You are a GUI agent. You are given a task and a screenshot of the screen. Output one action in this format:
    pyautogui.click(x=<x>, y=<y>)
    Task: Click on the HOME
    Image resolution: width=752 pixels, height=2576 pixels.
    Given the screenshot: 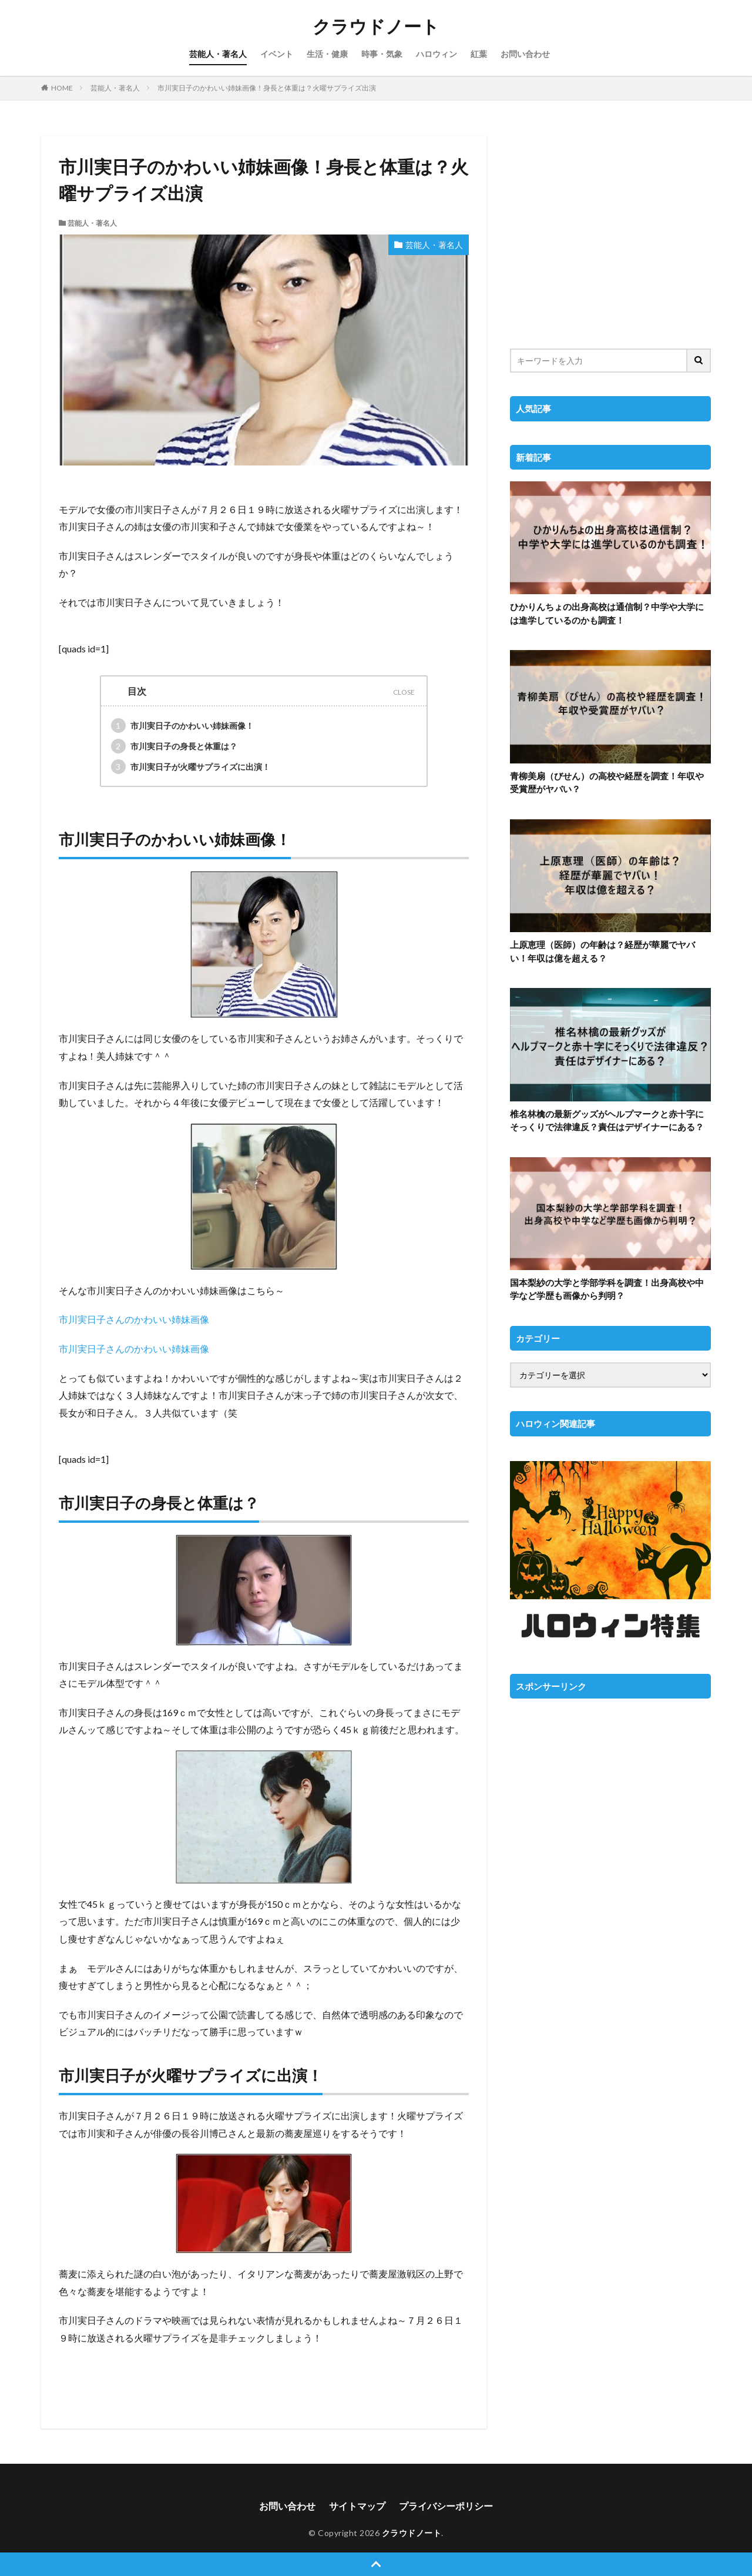 What is the action you would take?
    pyautogui.click(x=62, y=87)
    